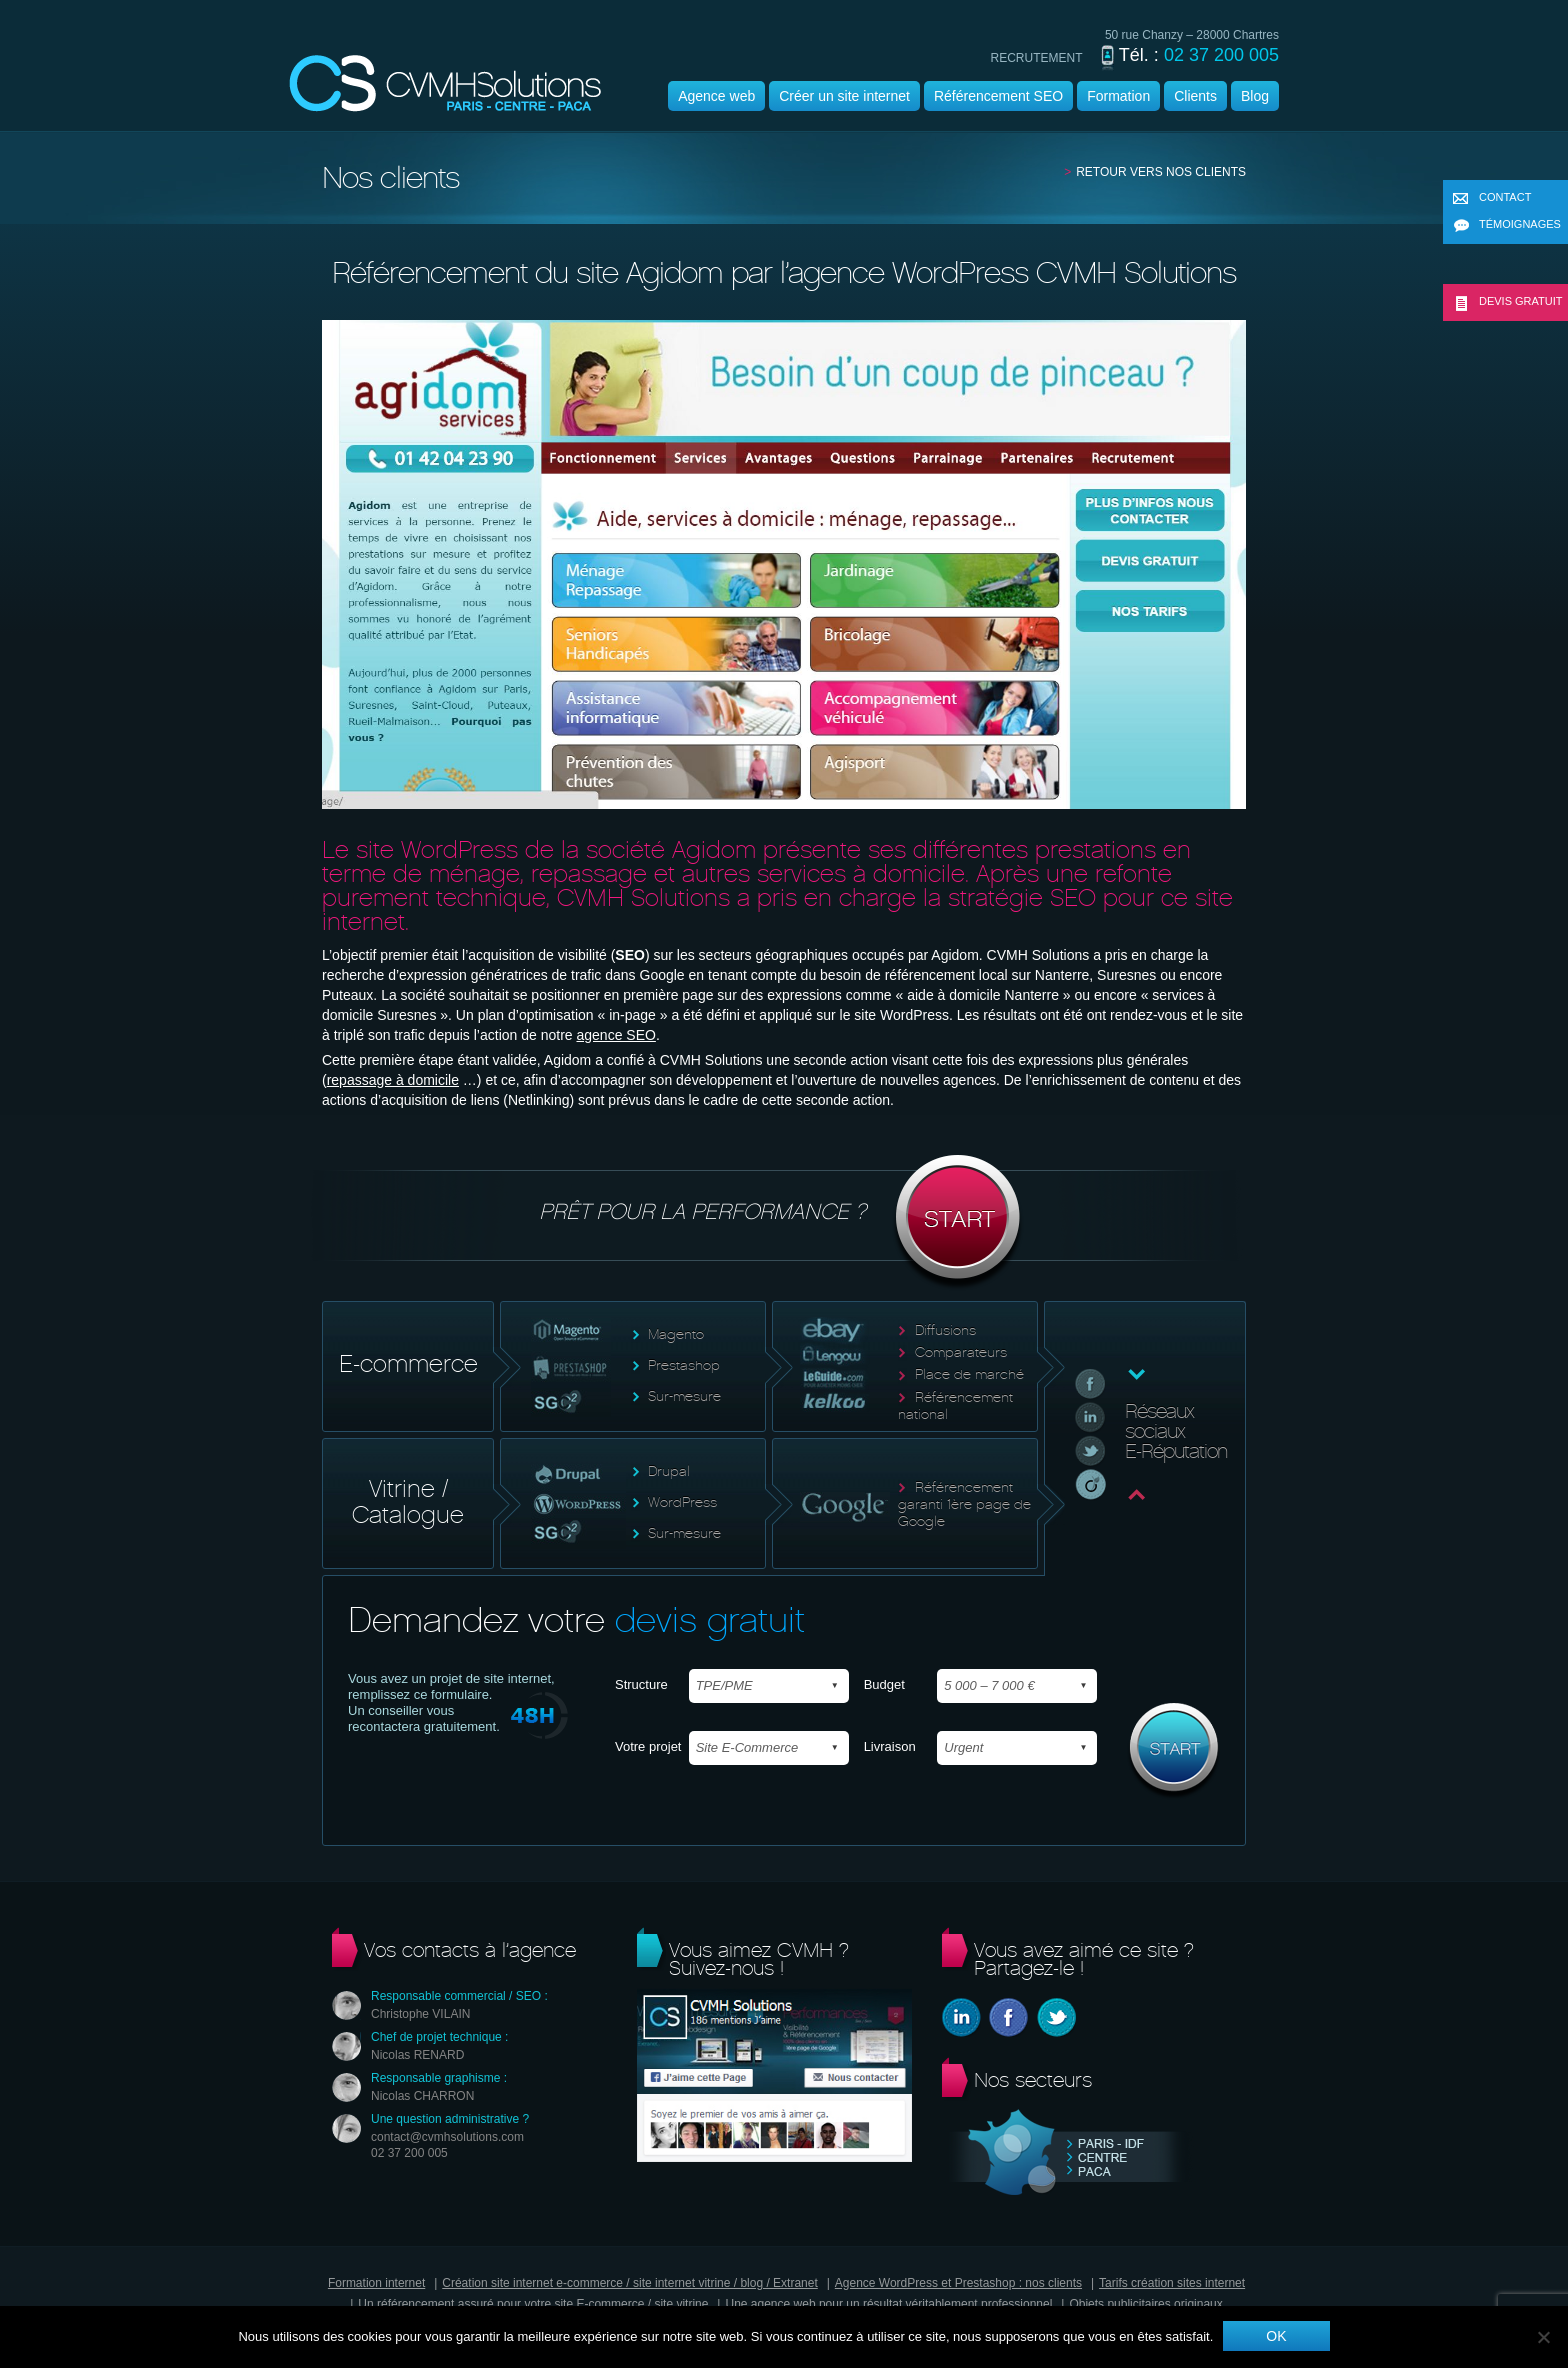 The height and width of the screenshot is (2368, 1568). Describe the element at coordinates (890, 1746) in the screenshot. I see `Livraison` at that location.